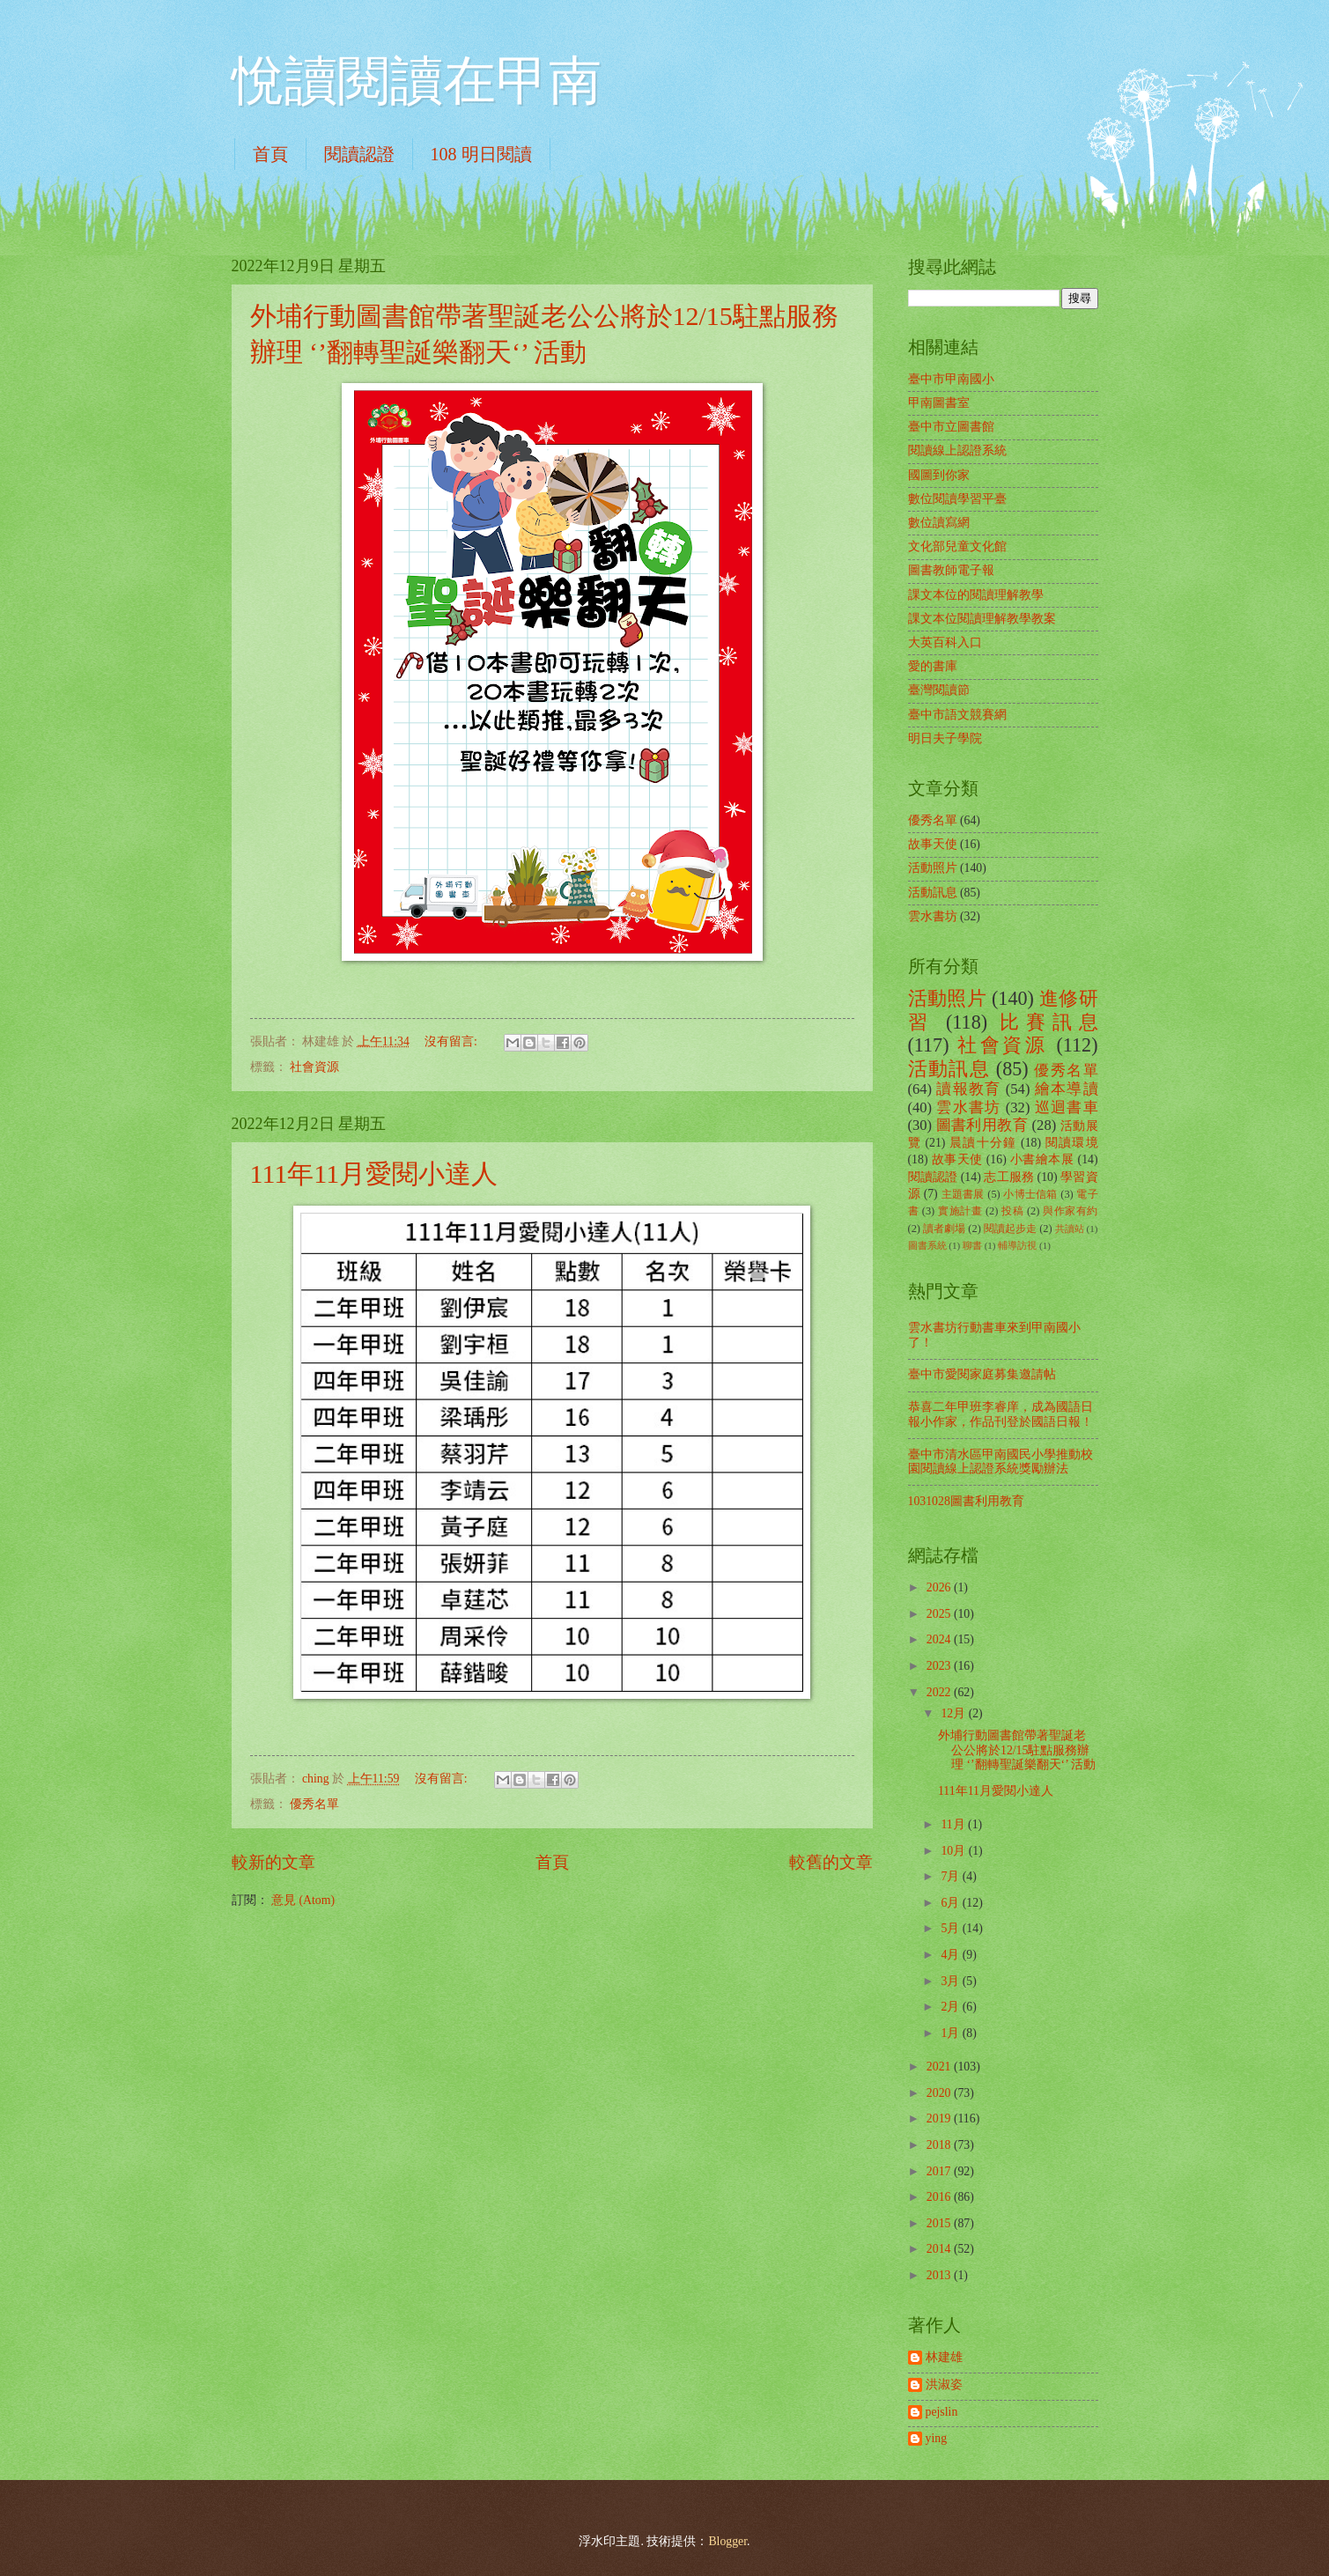 The width and height of the screenshot is (1329, 2576). What do you see at coordinates (951, 570) in the screenshot?
I see `圖書教師電子報` at bounding box center [951, 570].